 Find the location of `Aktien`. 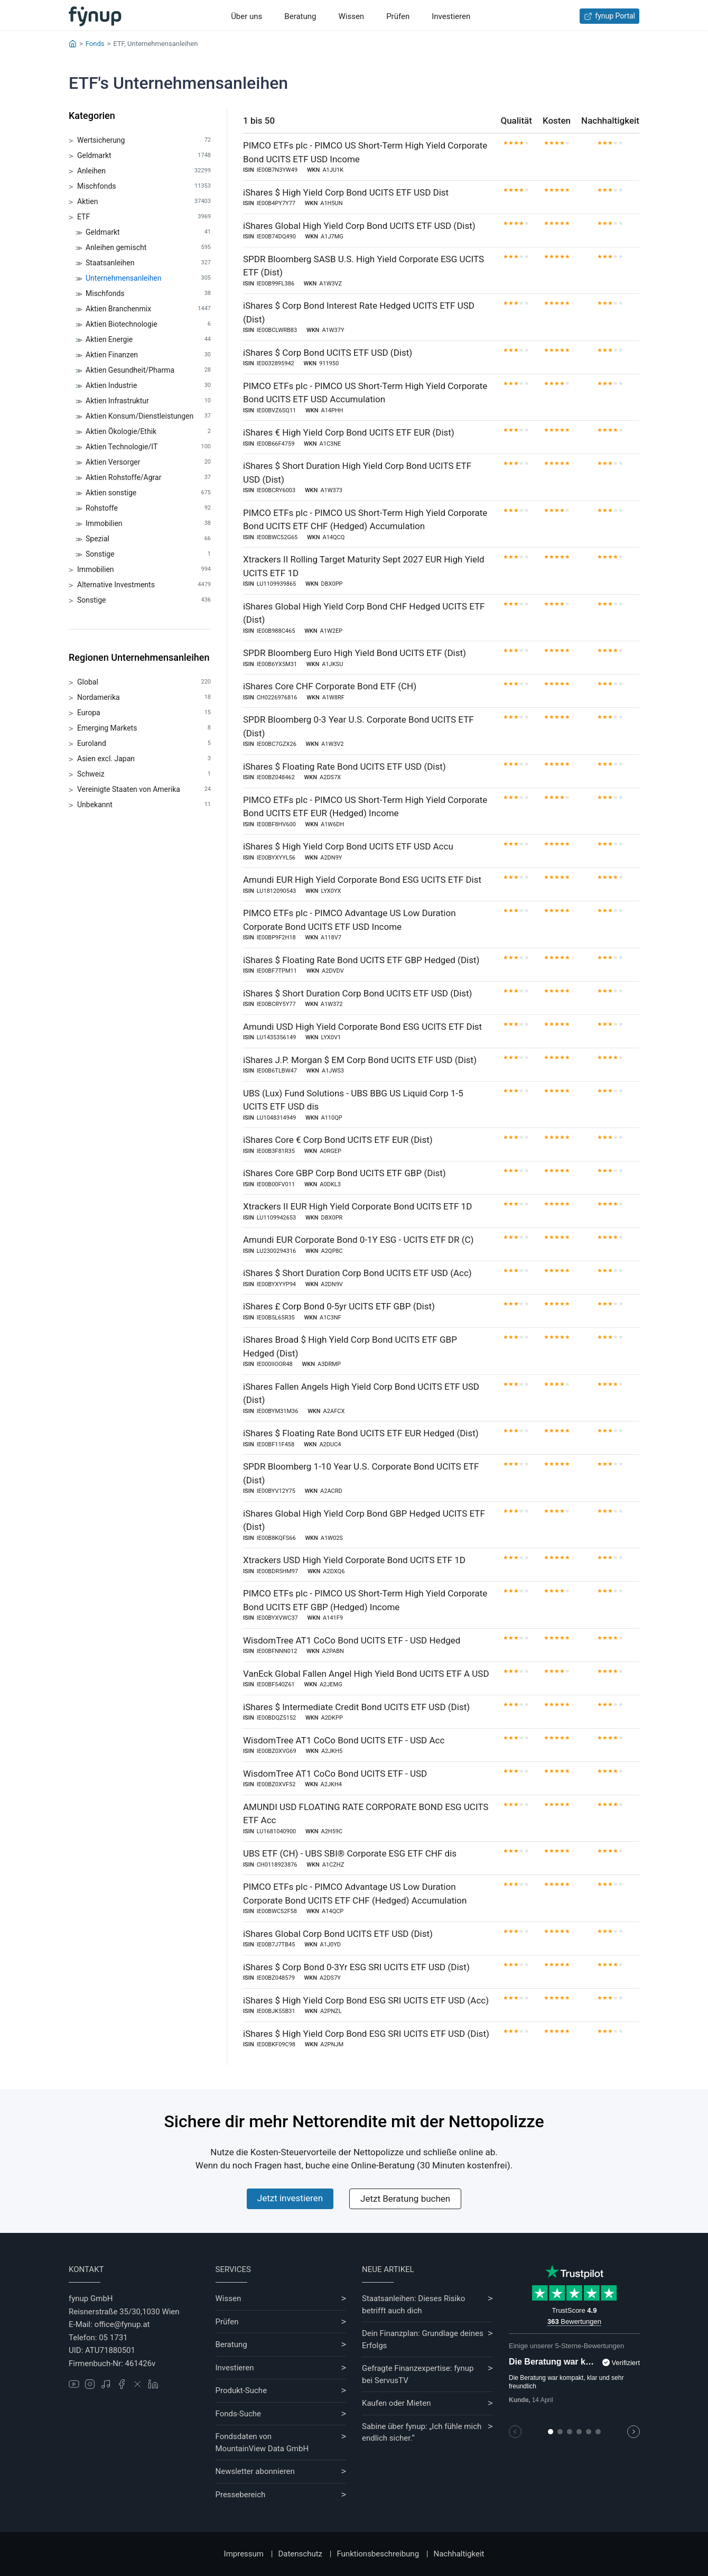

Aktien is located at coordinates (144, 201).